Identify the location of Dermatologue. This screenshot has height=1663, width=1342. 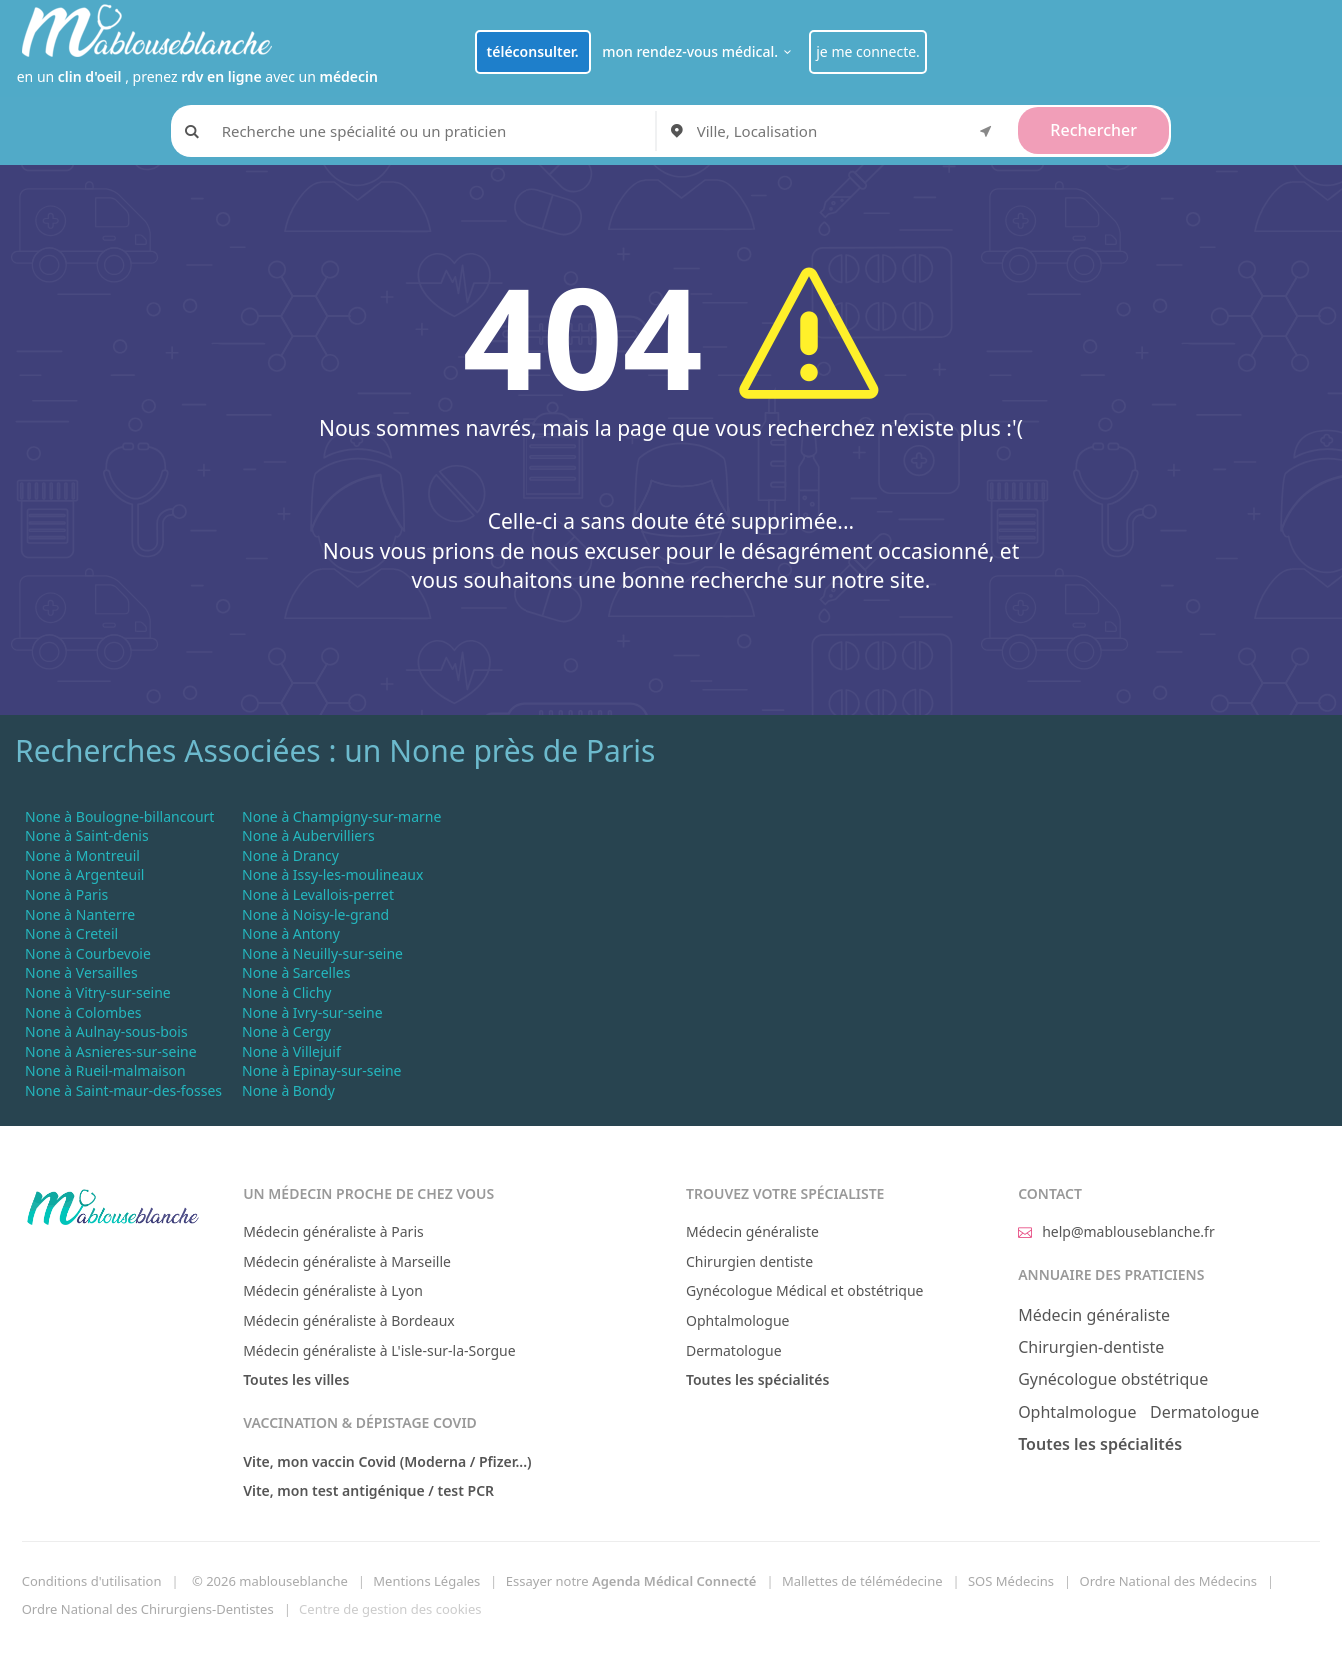
(734, 1350).